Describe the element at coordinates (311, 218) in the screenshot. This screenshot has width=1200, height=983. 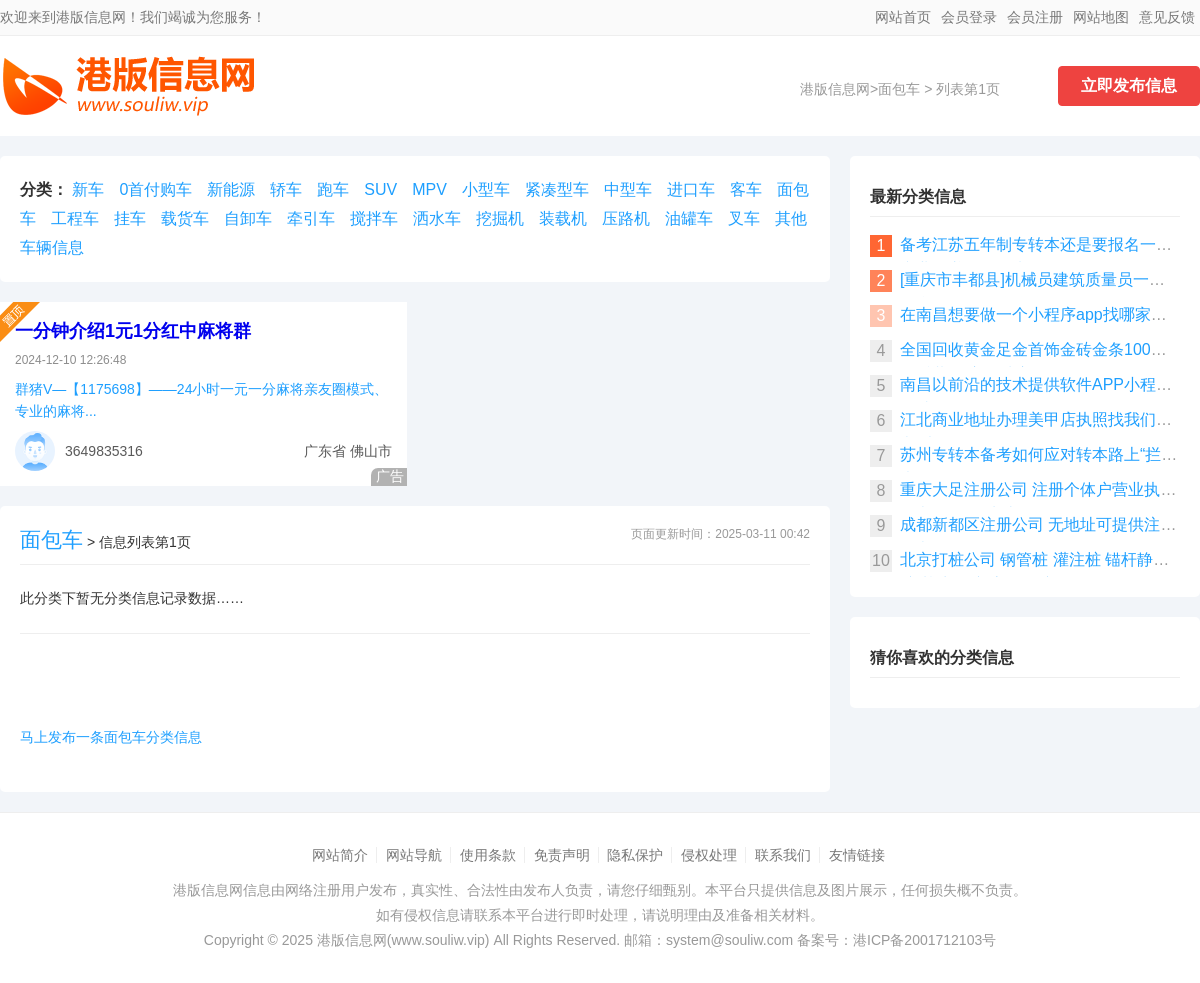
I see `牵引车` at that location.